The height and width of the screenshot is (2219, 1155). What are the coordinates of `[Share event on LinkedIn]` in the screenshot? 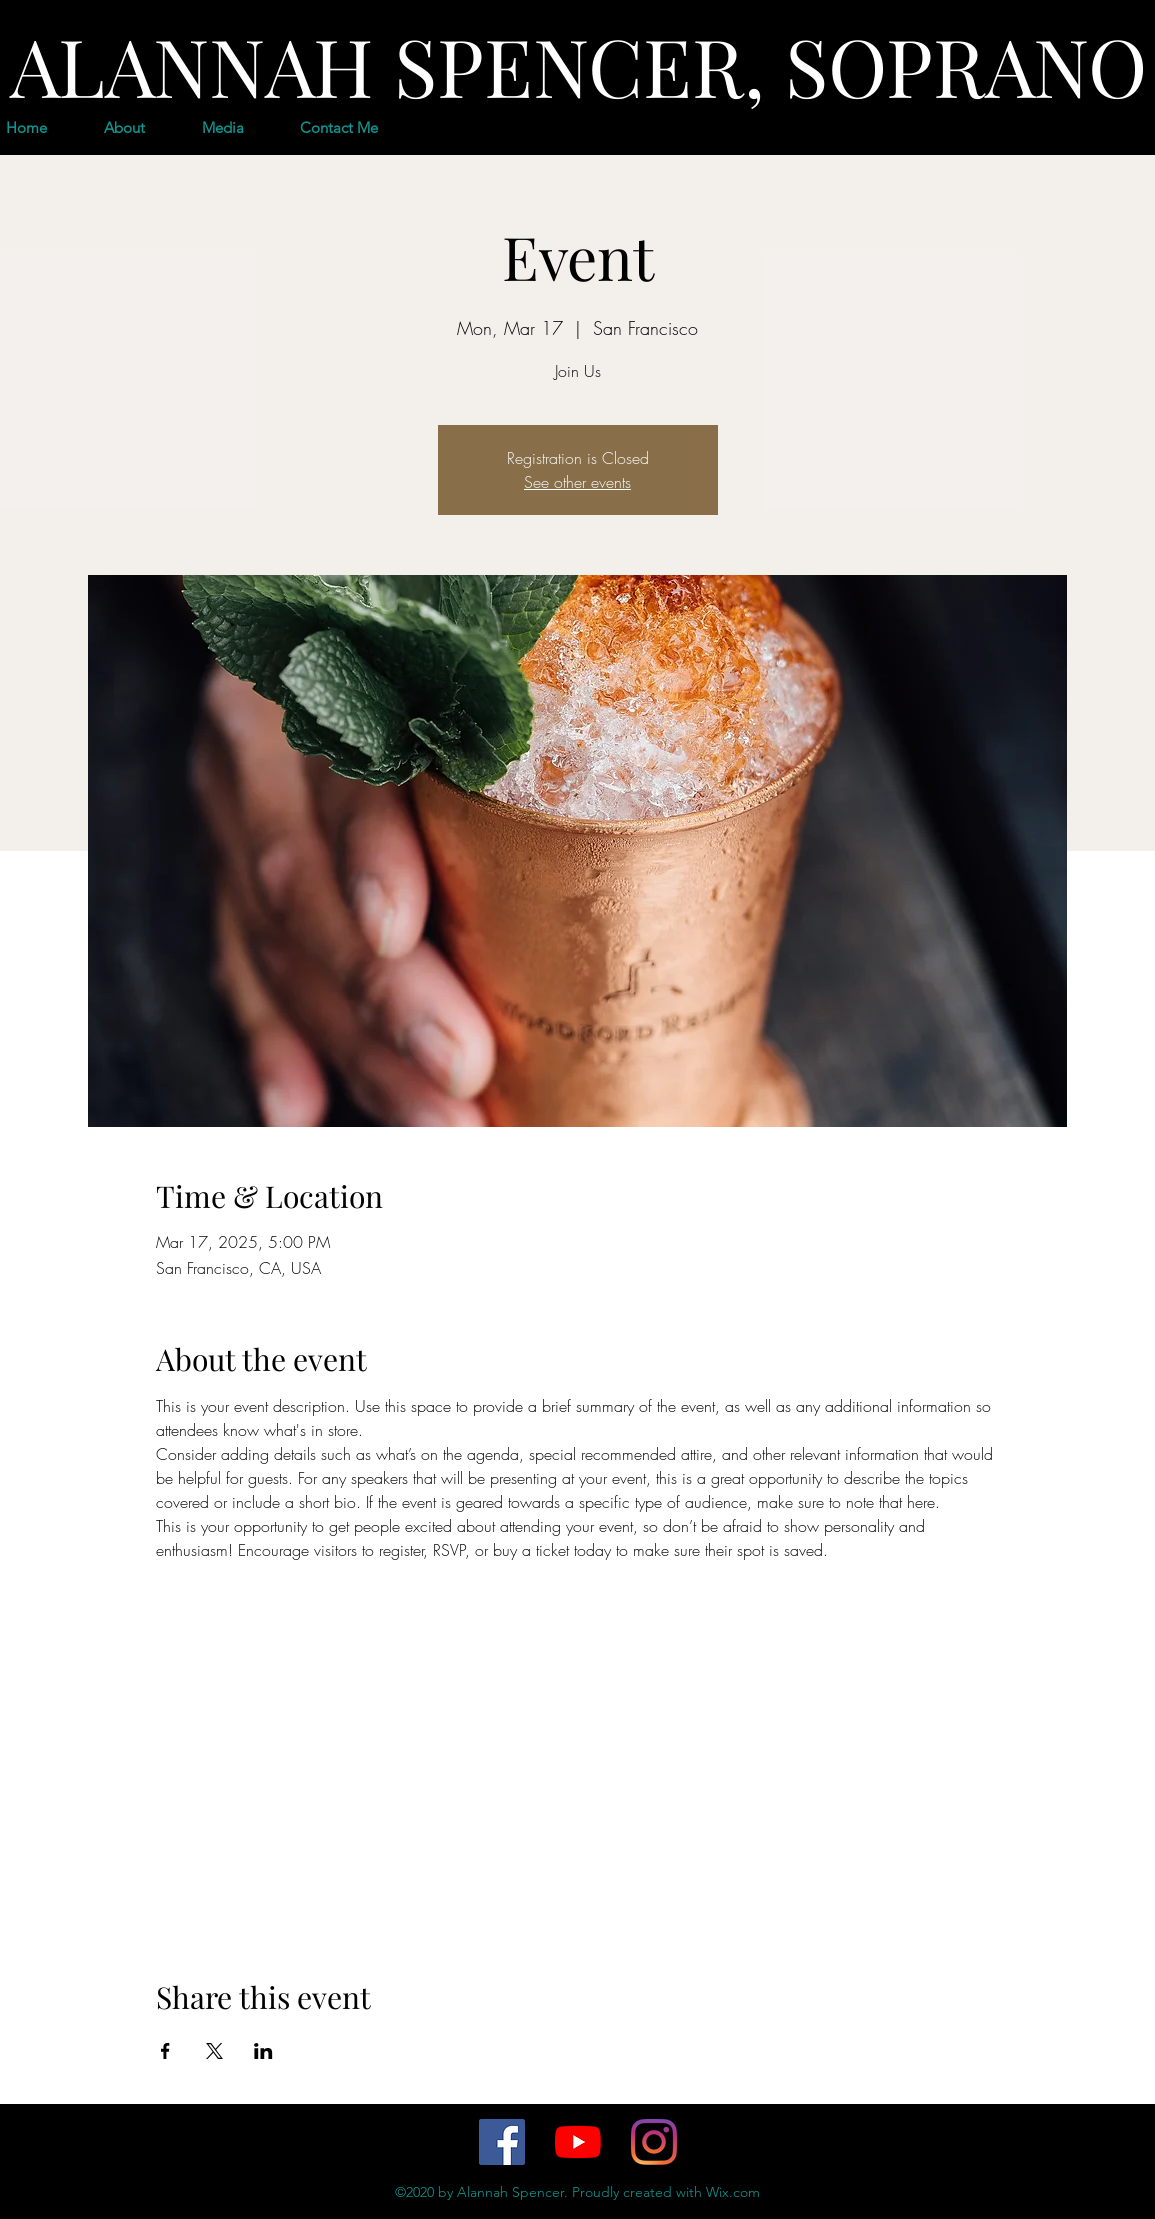 It's located at (263, 2051).